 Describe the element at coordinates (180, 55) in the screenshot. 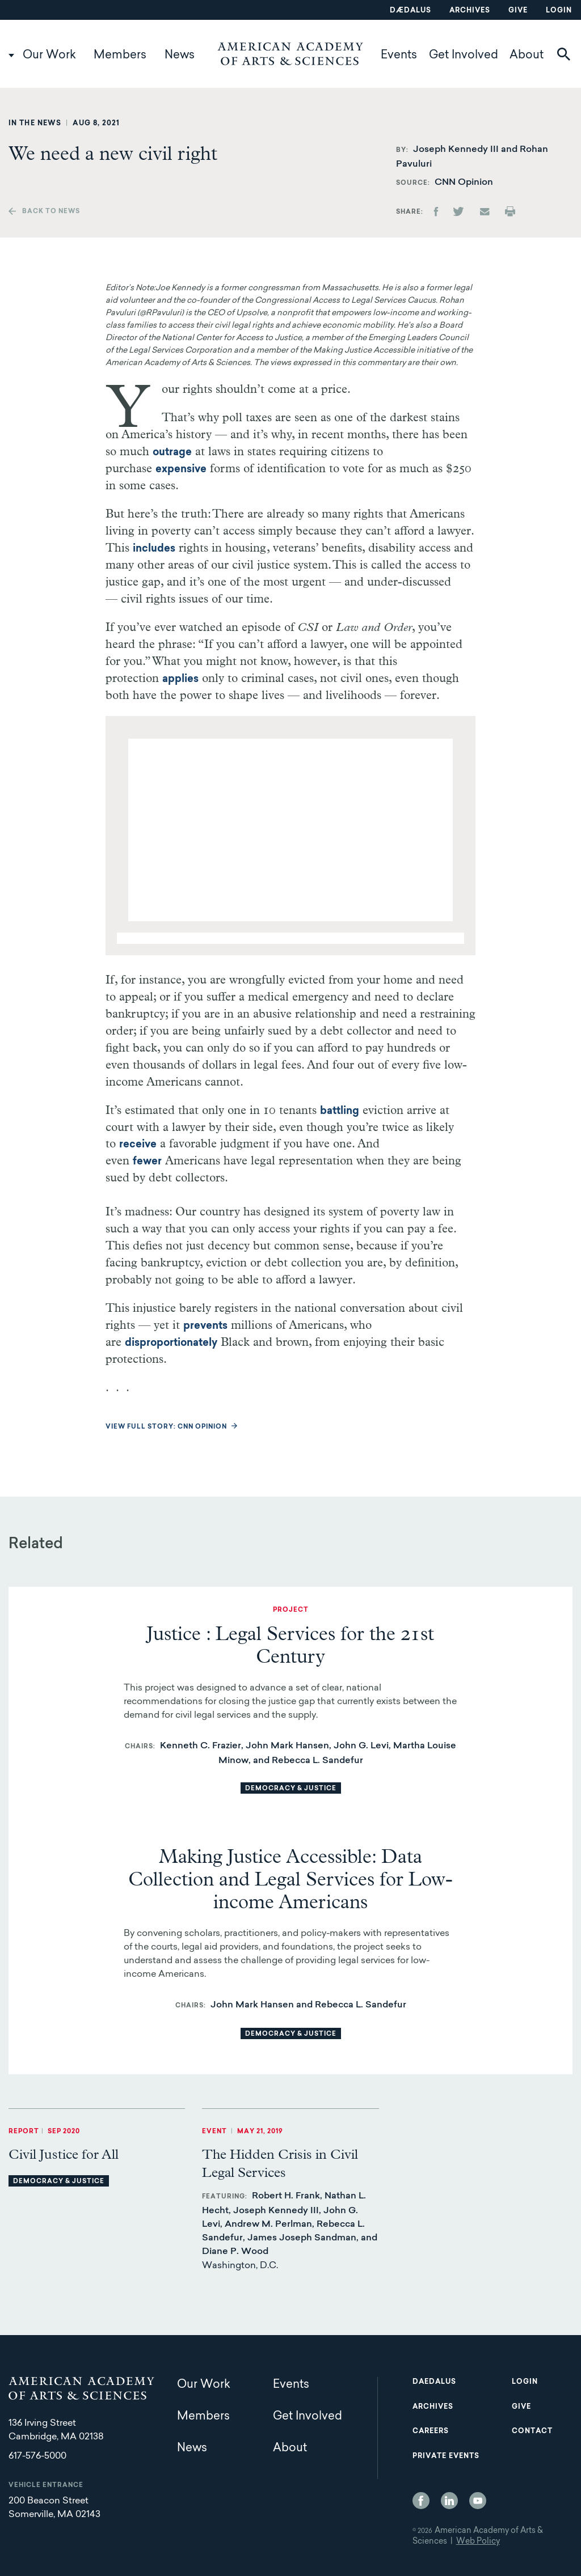

I see `News` at that location.